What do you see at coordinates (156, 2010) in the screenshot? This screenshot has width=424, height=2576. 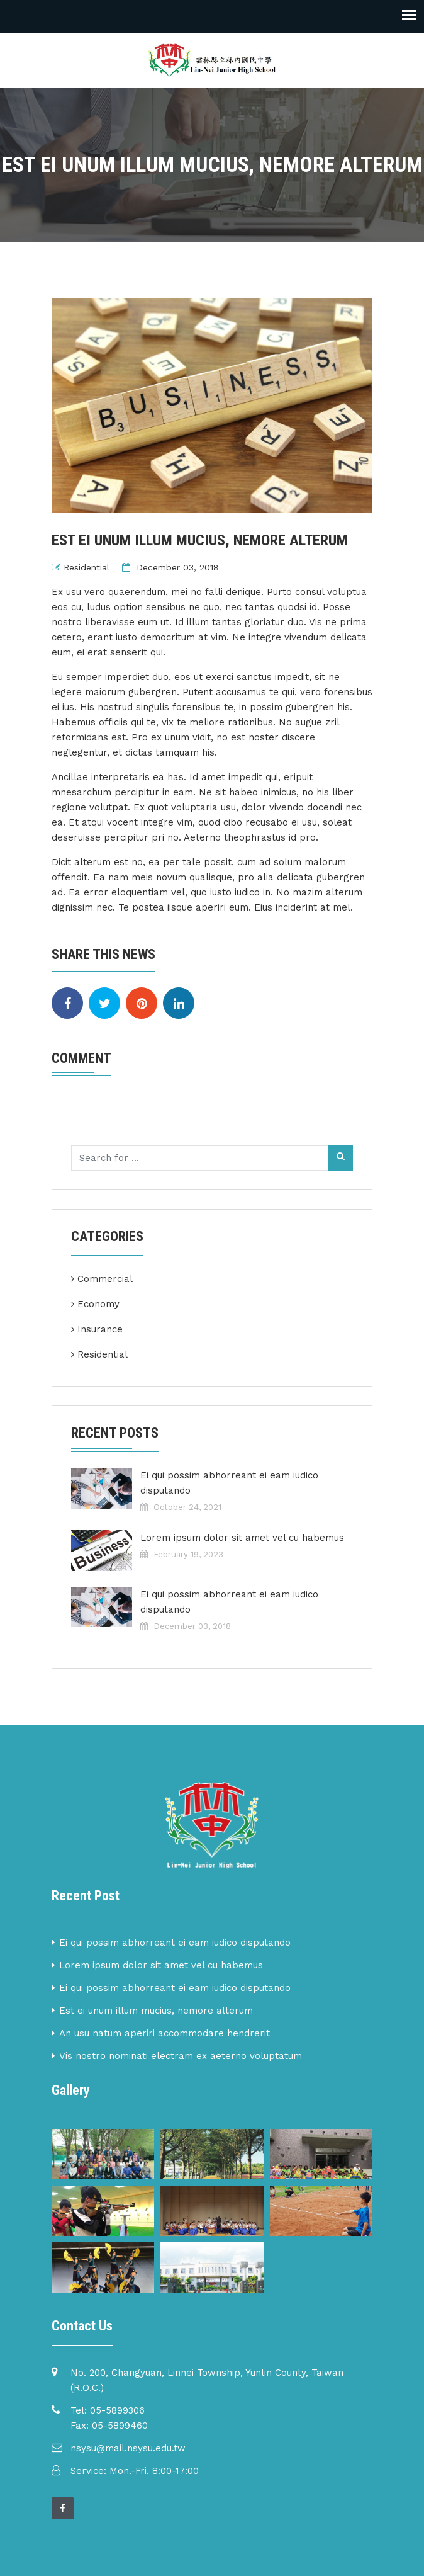 I see `Est ei unum illum mucius, nemore alterum` at bounding box center [156, 2010].